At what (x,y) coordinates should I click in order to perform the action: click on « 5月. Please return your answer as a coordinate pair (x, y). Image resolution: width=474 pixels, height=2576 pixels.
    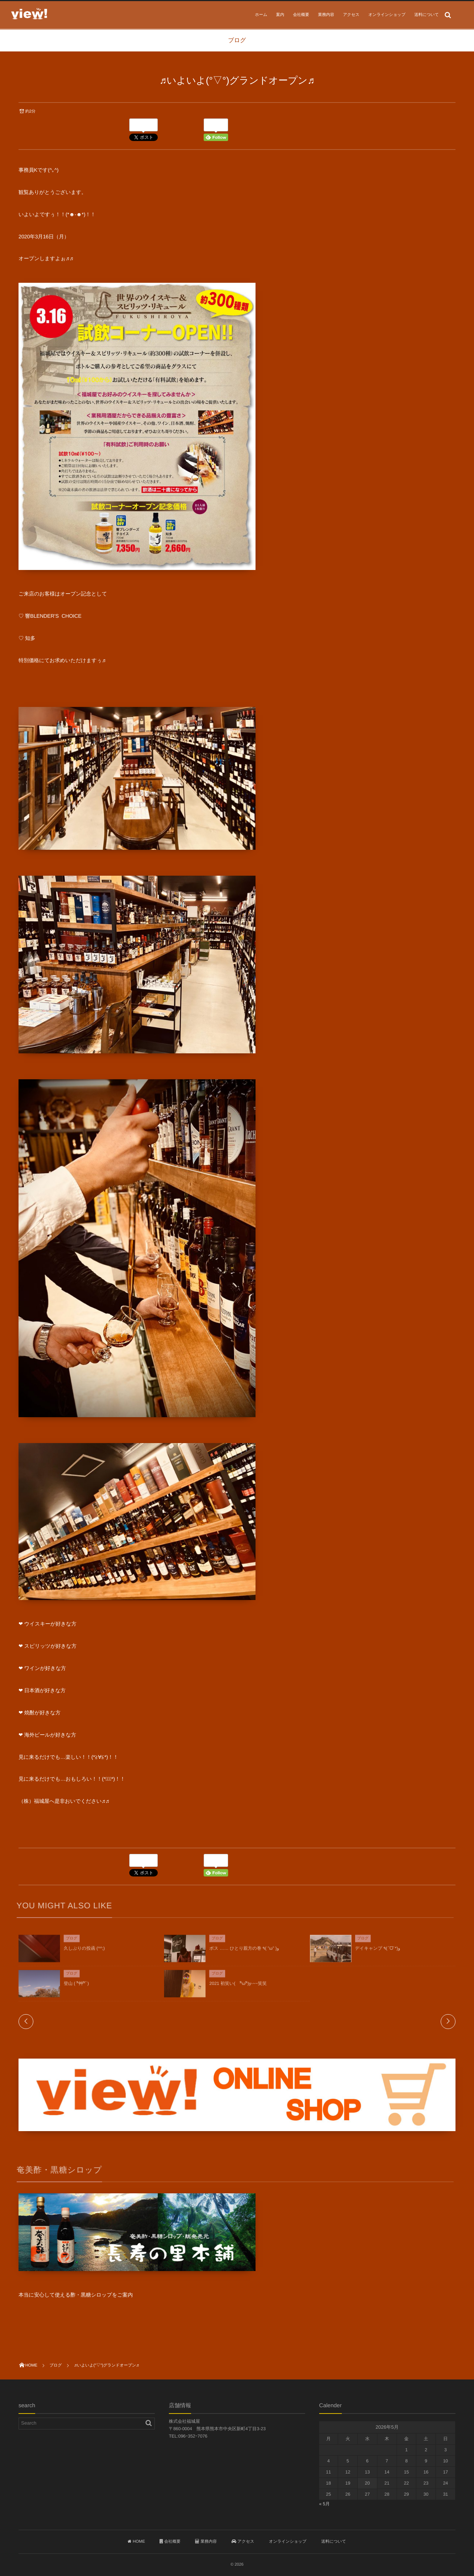
    Looking at the image, I should click on (324, 2503).